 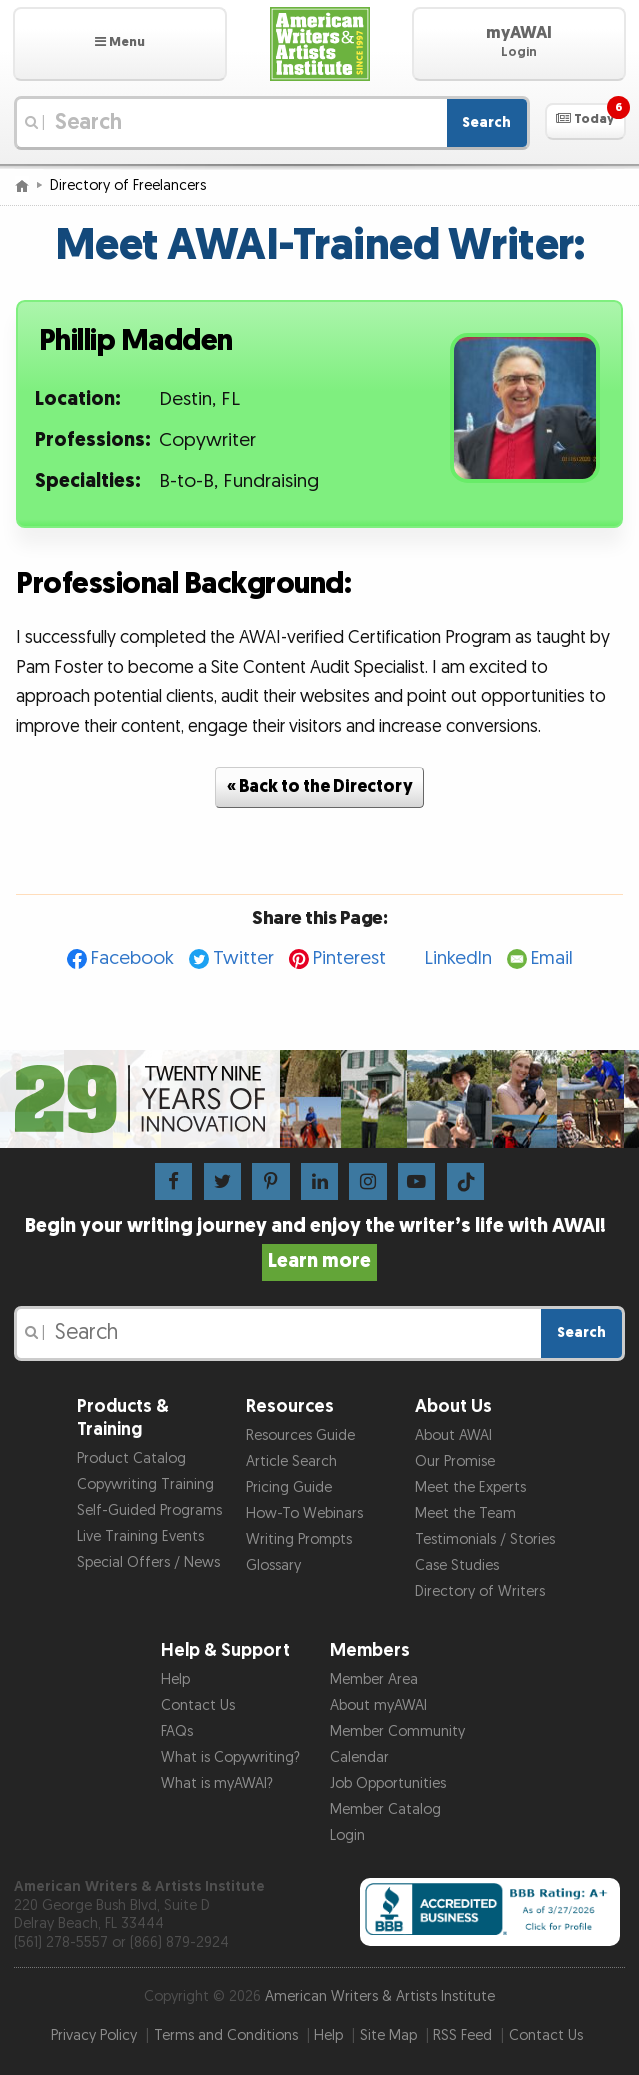 What do you see at coordinates (455, 1461) in the screenshot?
I see `Our Promise` at bounding box center [455, 1461].